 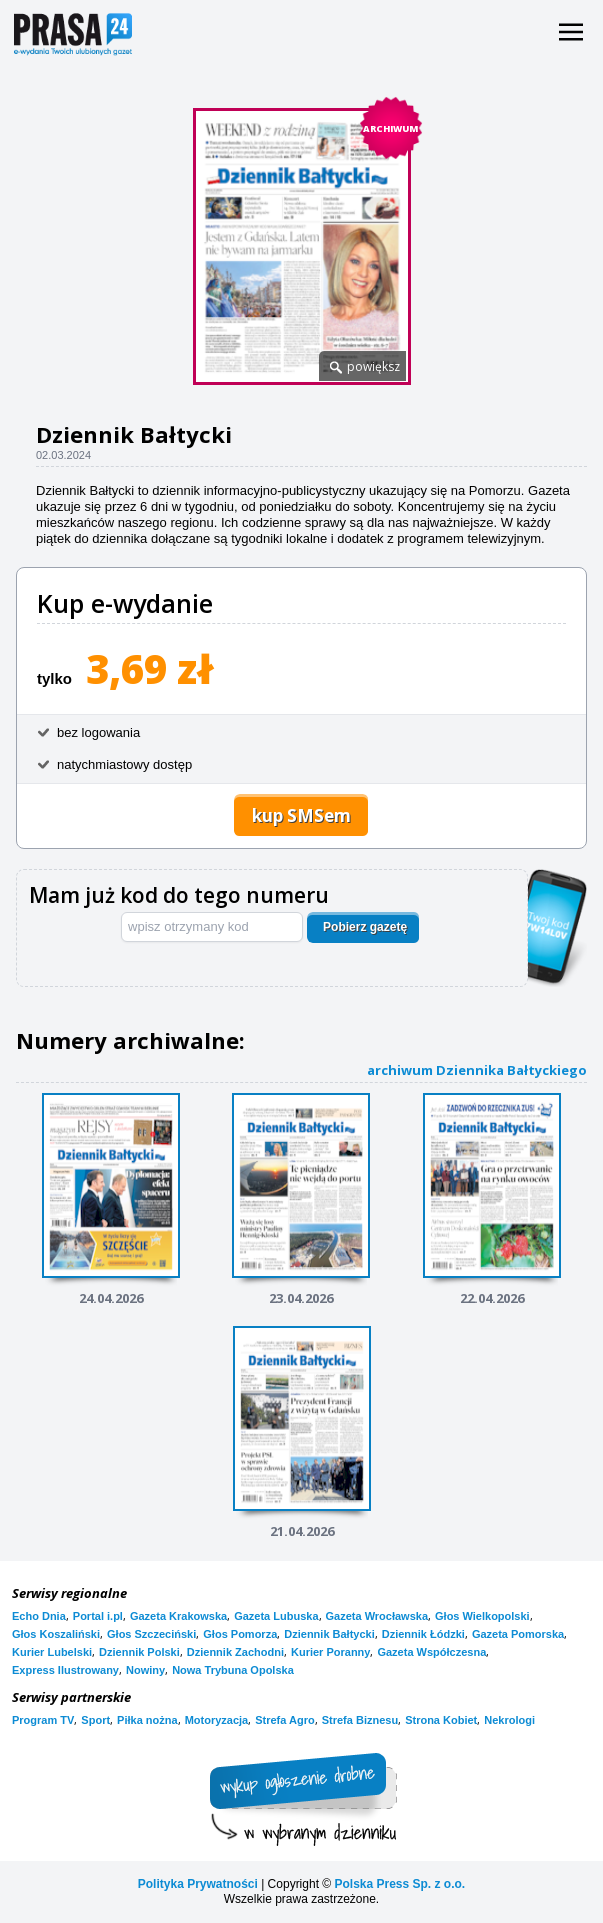 I want to click on kup SMSem, so click(x=301, y=815).